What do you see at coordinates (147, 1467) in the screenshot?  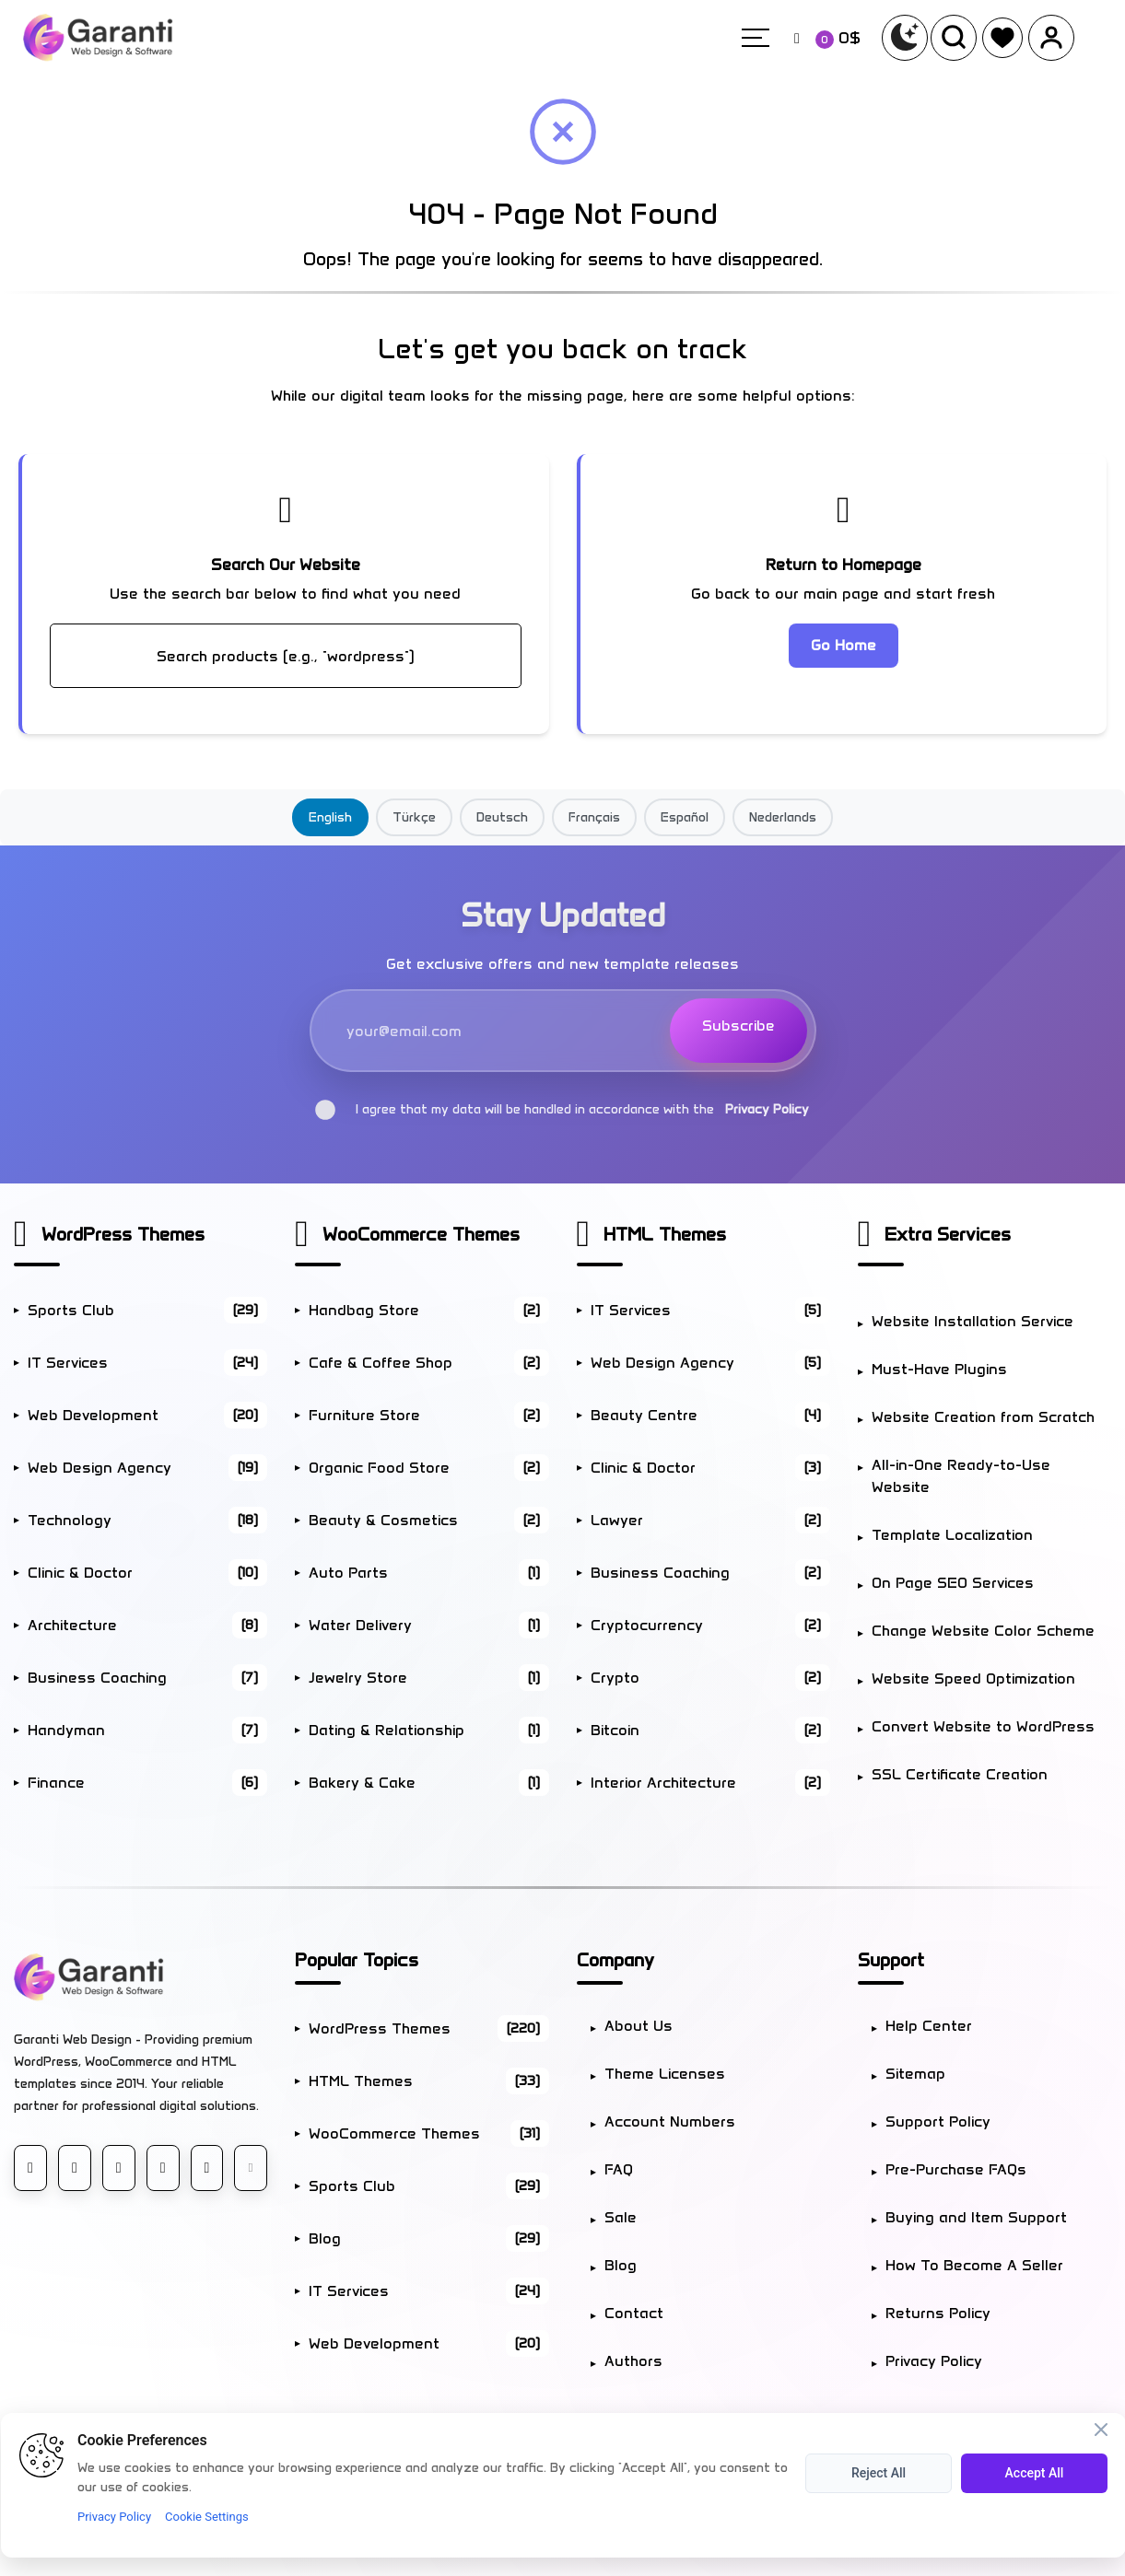 I see `Web Design Agency` at bounding box center [147, 1467].